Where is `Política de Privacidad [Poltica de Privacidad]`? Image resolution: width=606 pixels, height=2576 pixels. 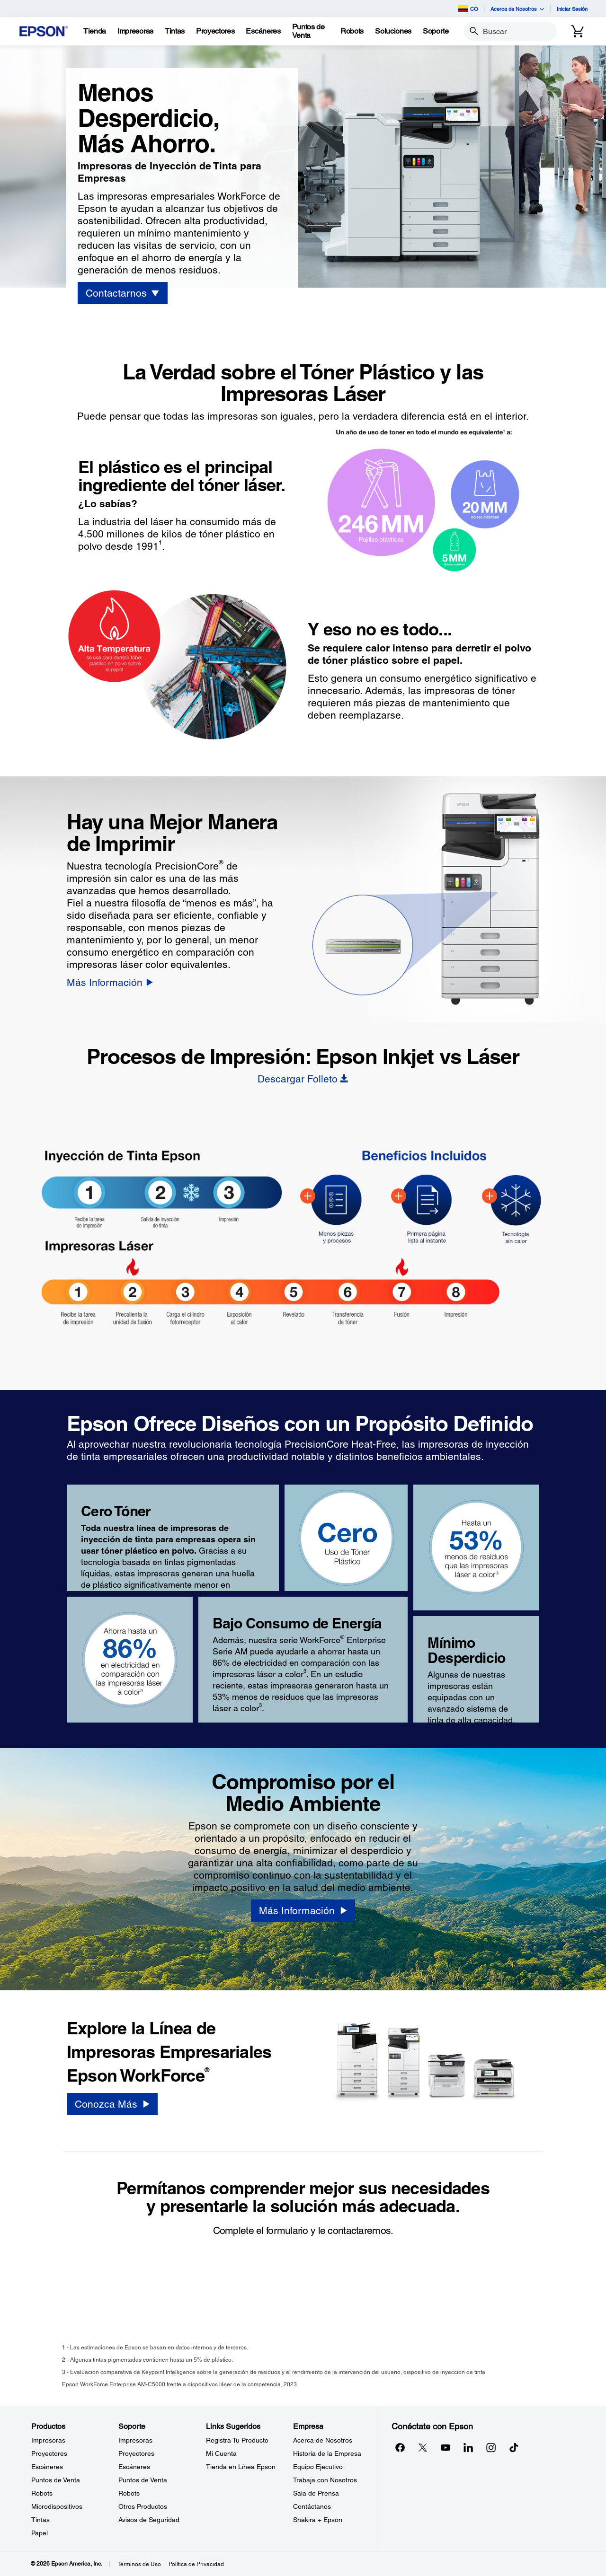 Política de Privacidad [Poltica de Privacidad] is located at coordinates (196, 2564).